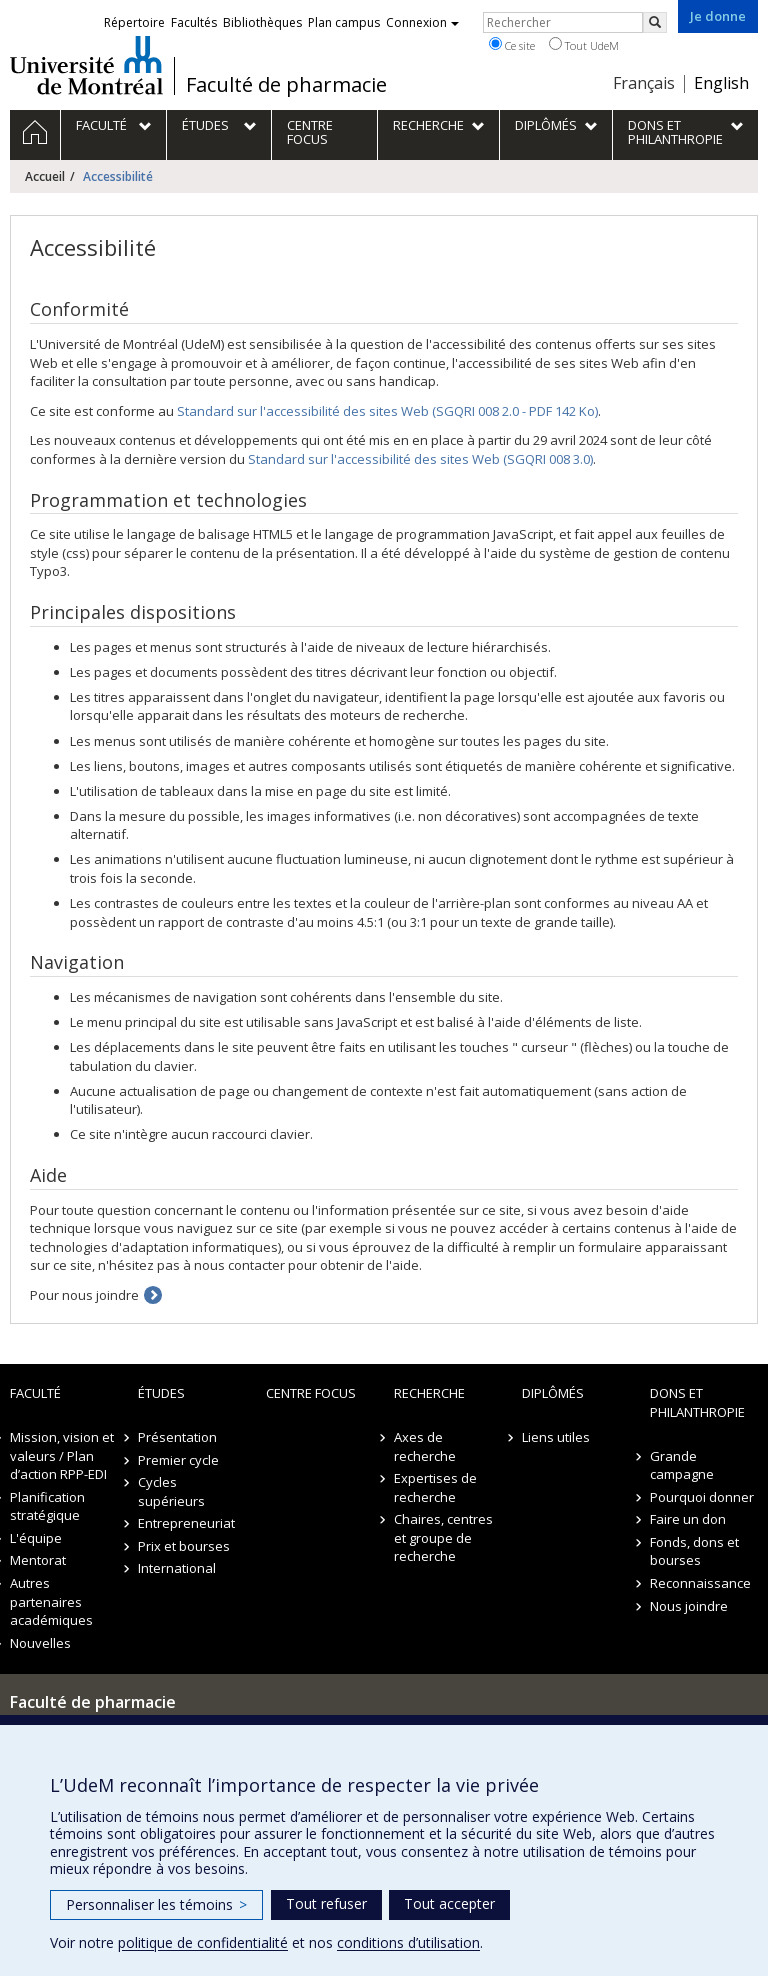  I want to click on Tout UdeM, so click(584, 45).